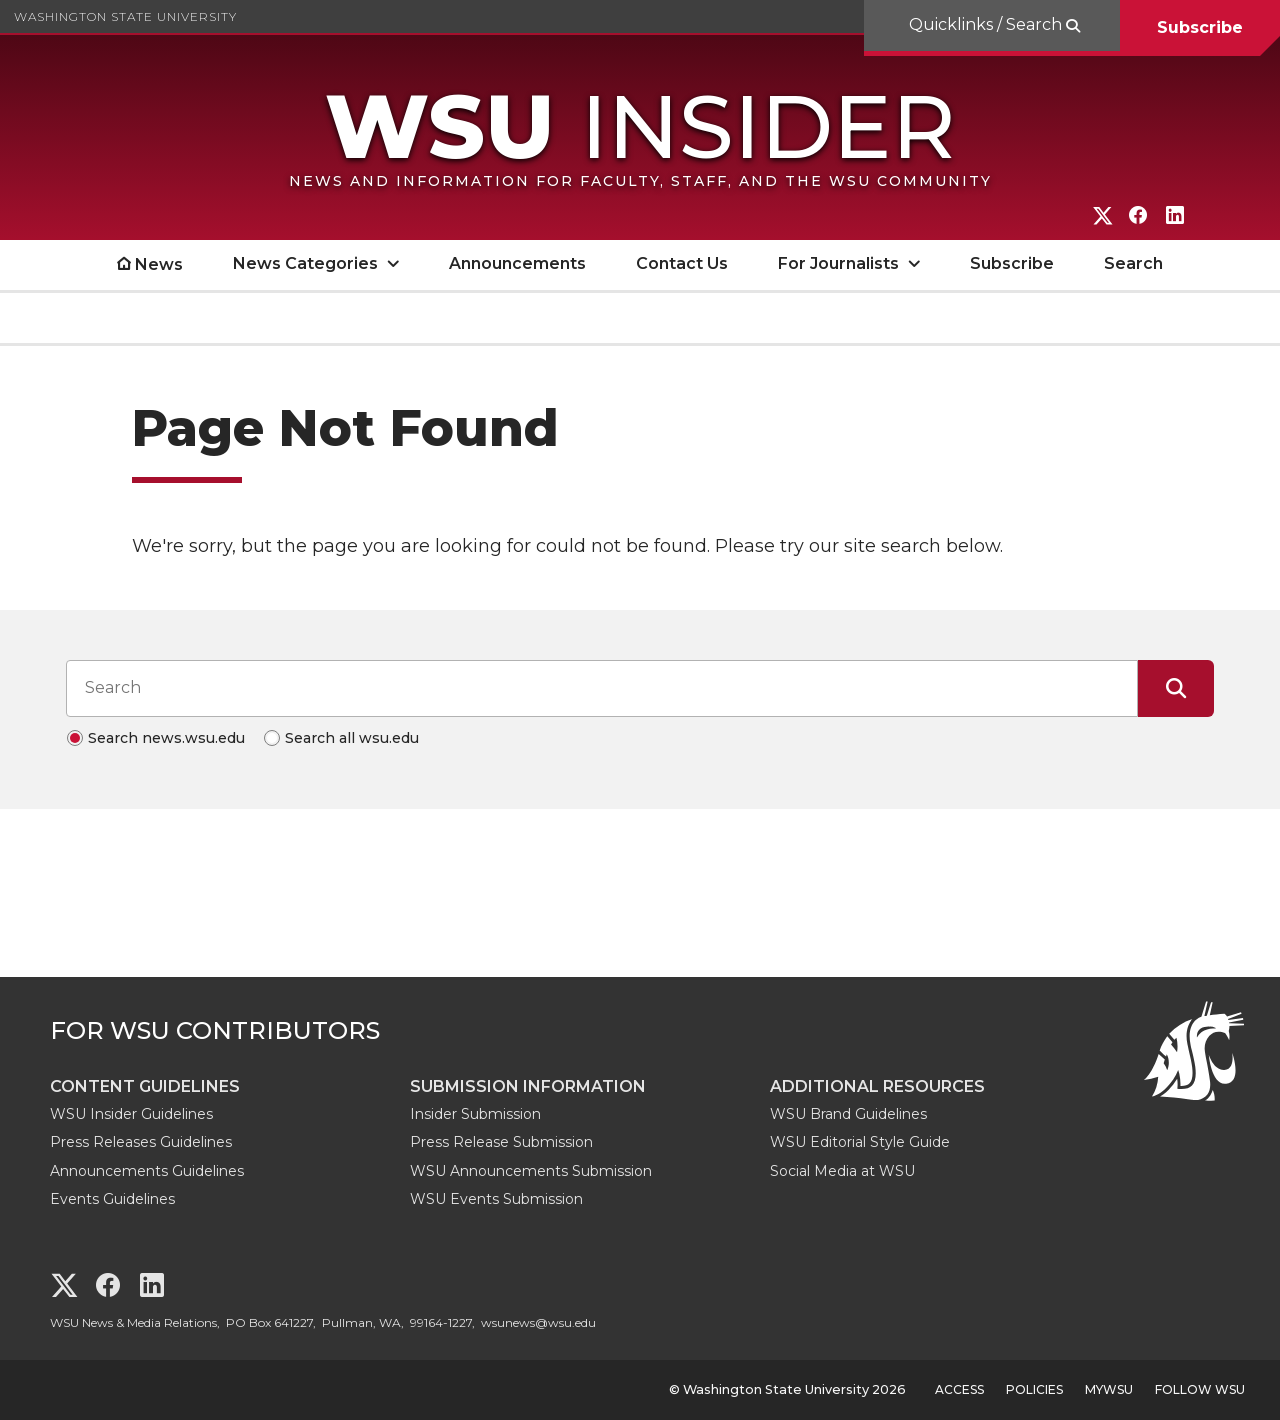  What do you see at coordinates (517, 263) in the screenshot?
I see `Announcements` at bounding box center [517, 263].